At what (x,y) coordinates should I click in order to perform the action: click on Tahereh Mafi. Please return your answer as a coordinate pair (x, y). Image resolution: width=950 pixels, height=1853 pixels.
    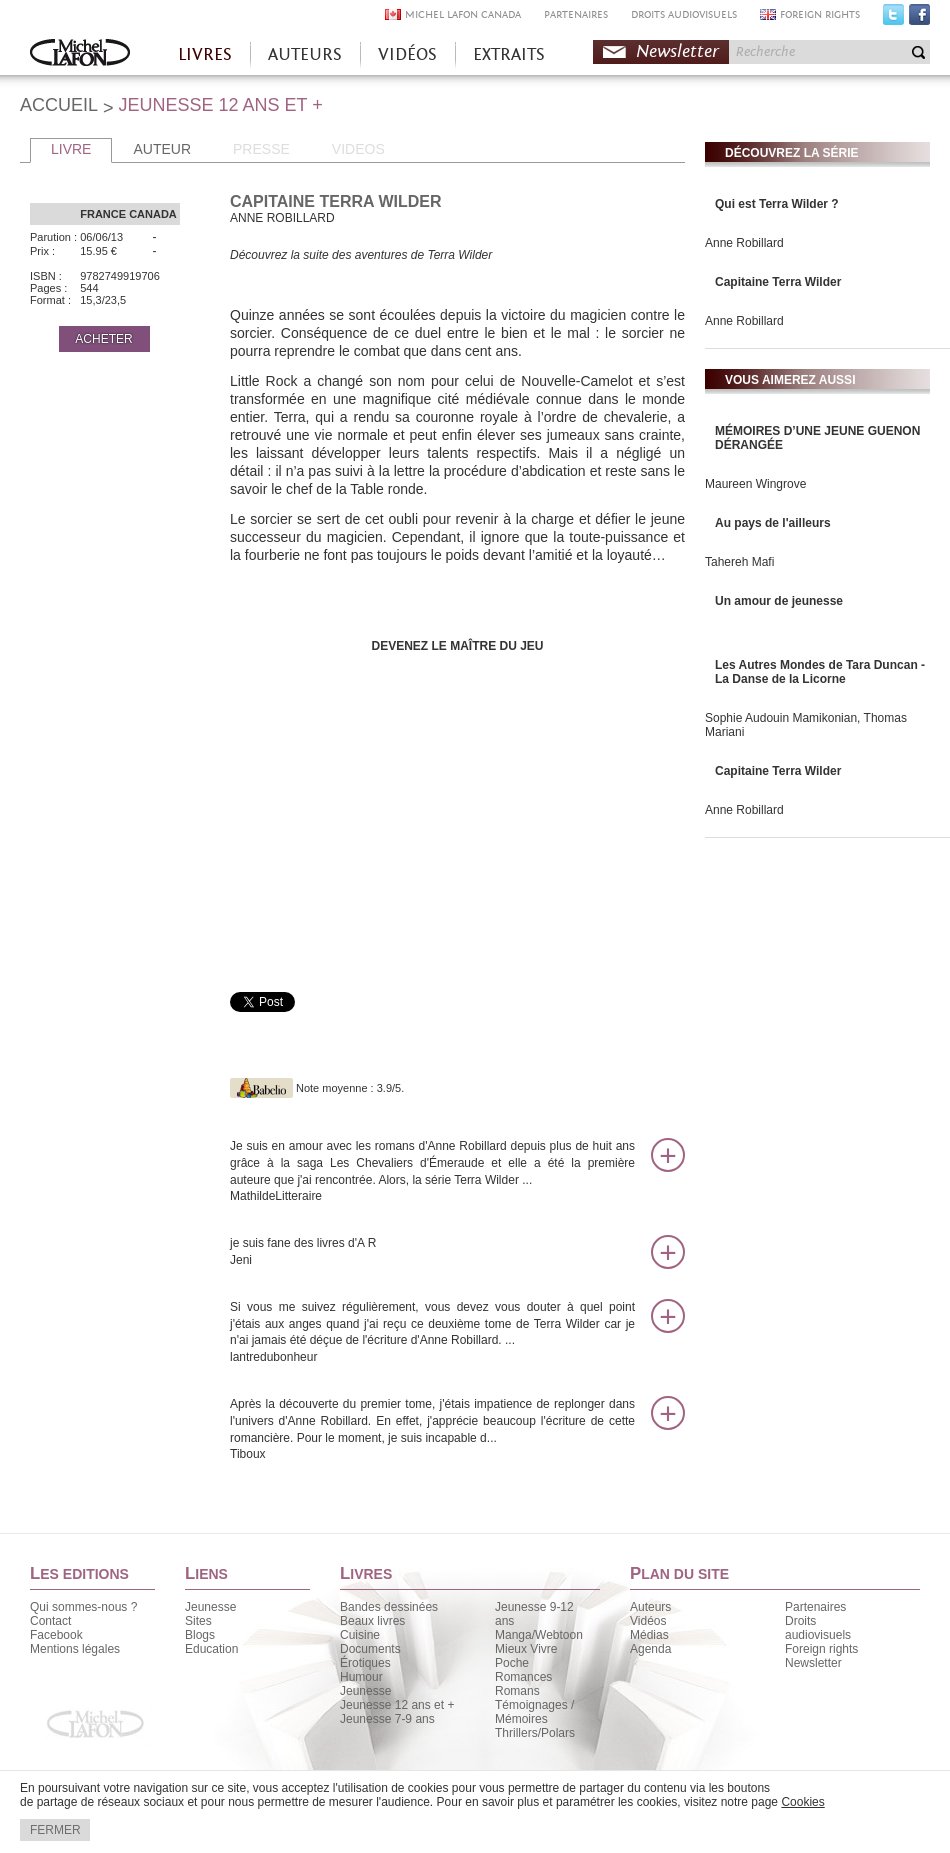
    Looking at the image, I should click on (739, 562).